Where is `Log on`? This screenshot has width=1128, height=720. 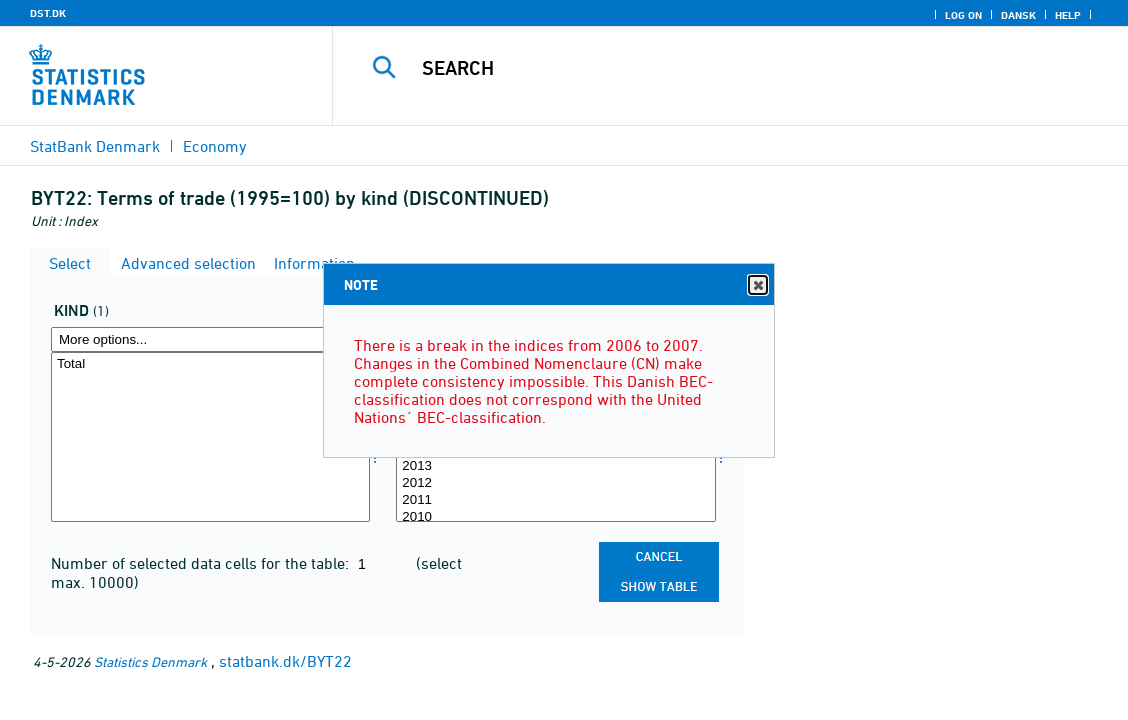
Log on is located at coordinates (963, 15).